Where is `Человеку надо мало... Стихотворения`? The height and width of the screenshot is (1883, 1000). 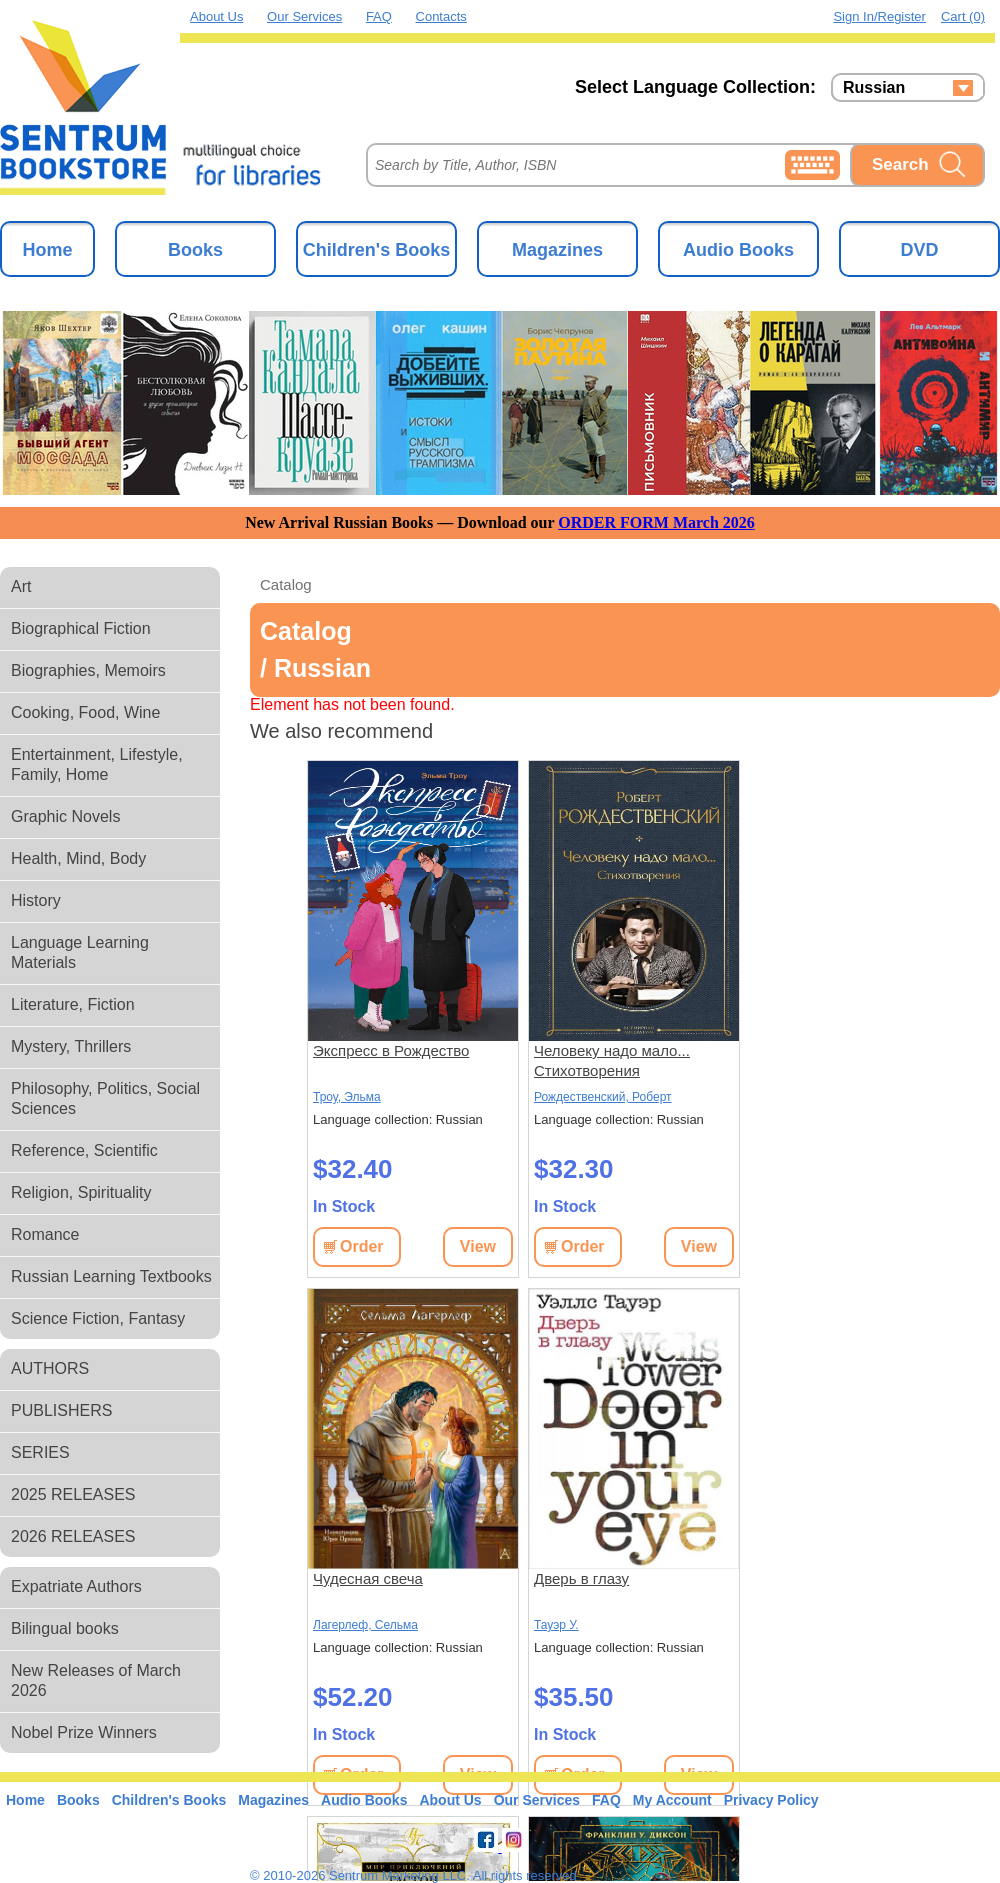 Человеку надо мало... Стихотворения is located at coordinates (612, 1060).